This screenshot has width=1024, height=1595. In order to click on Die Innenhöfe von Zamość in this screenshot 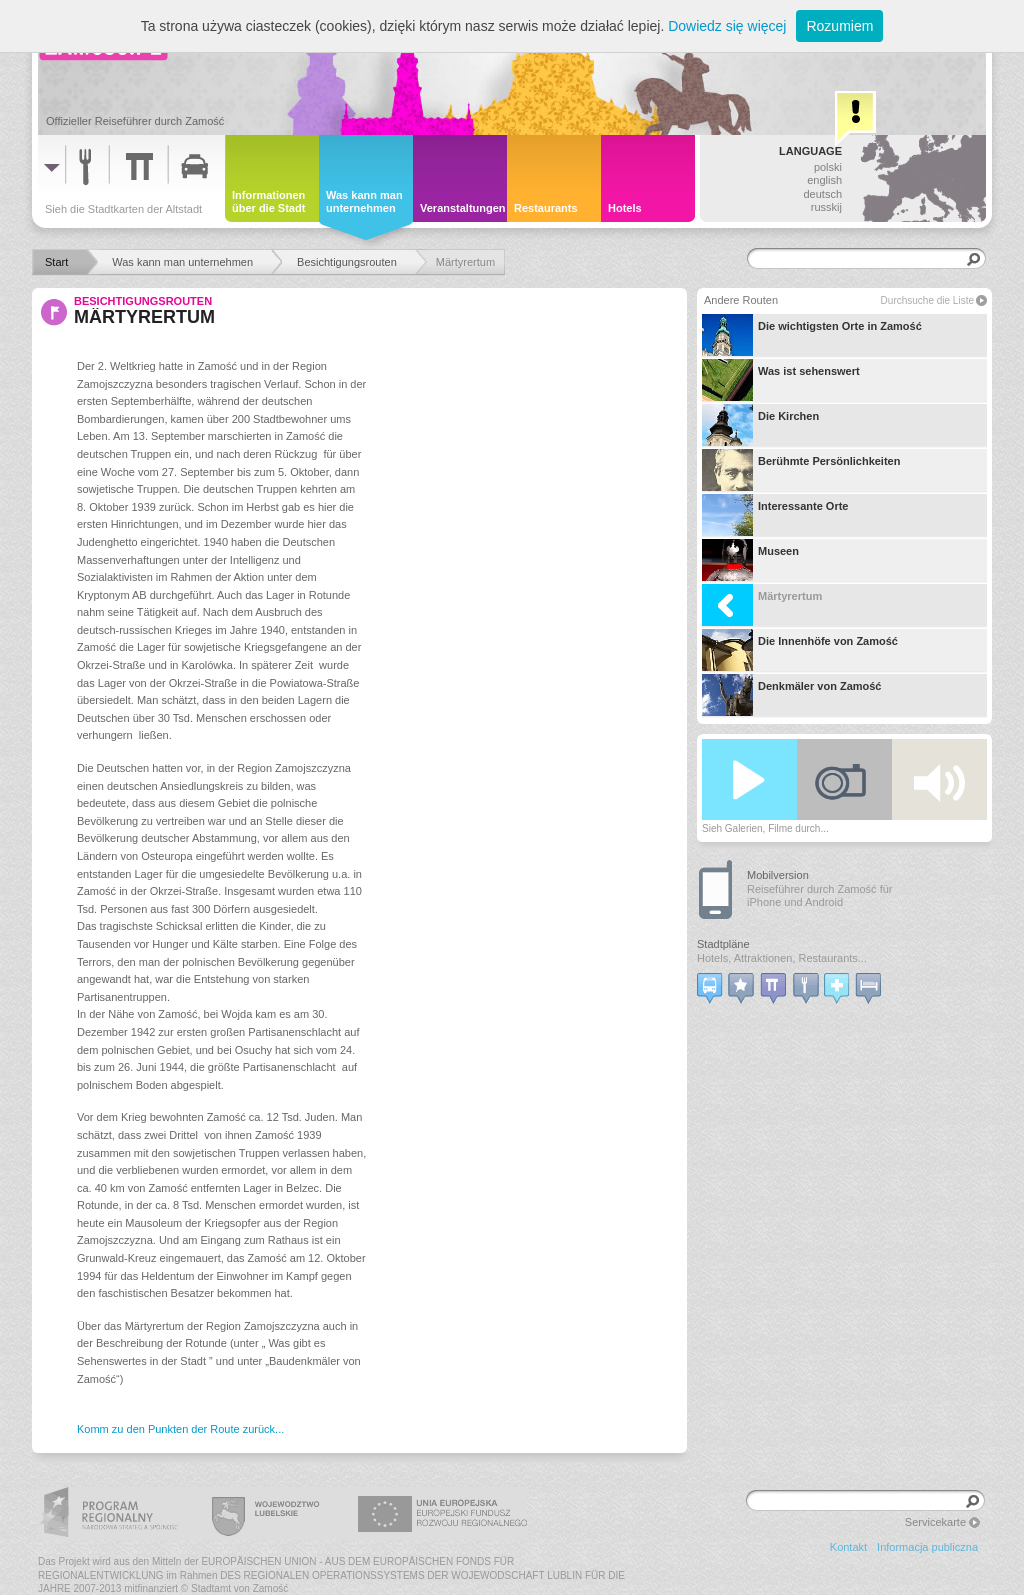, I will do `click(800, 650)`.